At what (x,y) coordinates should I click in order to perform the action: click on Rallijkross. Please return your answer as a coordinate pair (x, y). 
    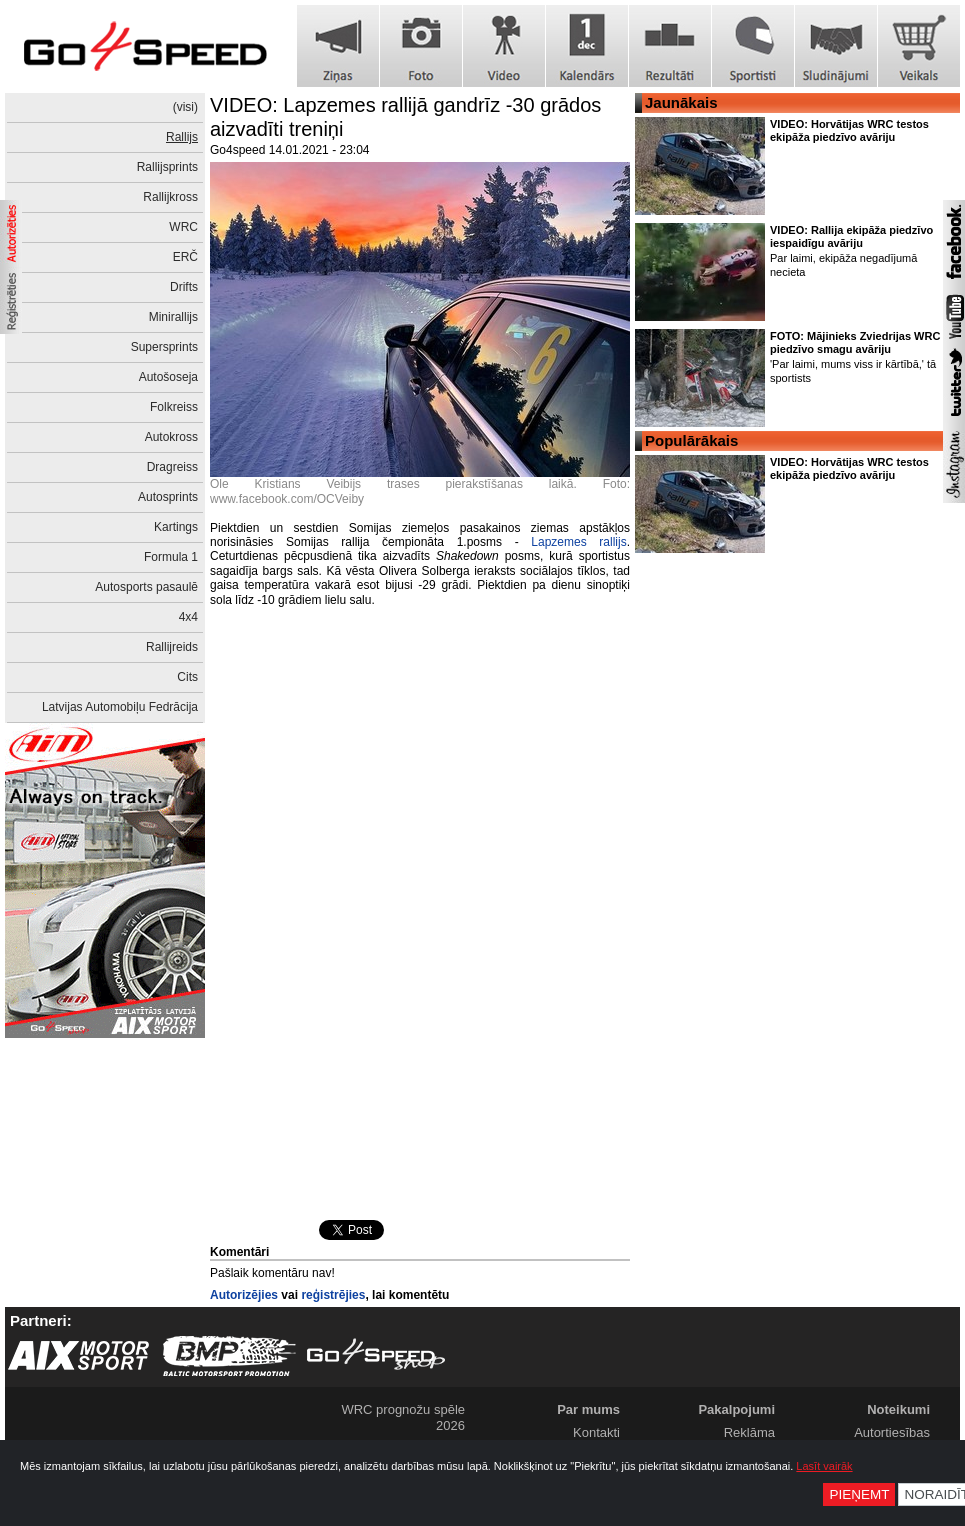
    Looking at the image, I should click on (170, 197).